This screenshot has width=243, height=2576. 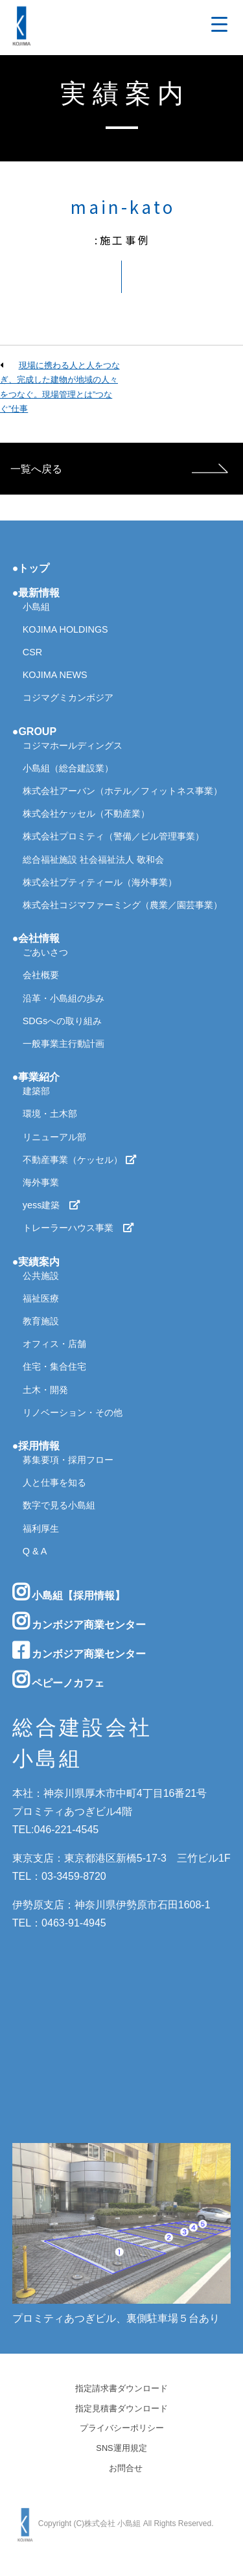 What do you see at coordinates (62, 1021) in the screenshot?
I see `SDGsへの取り組み` at bounding box center [62, 1021].